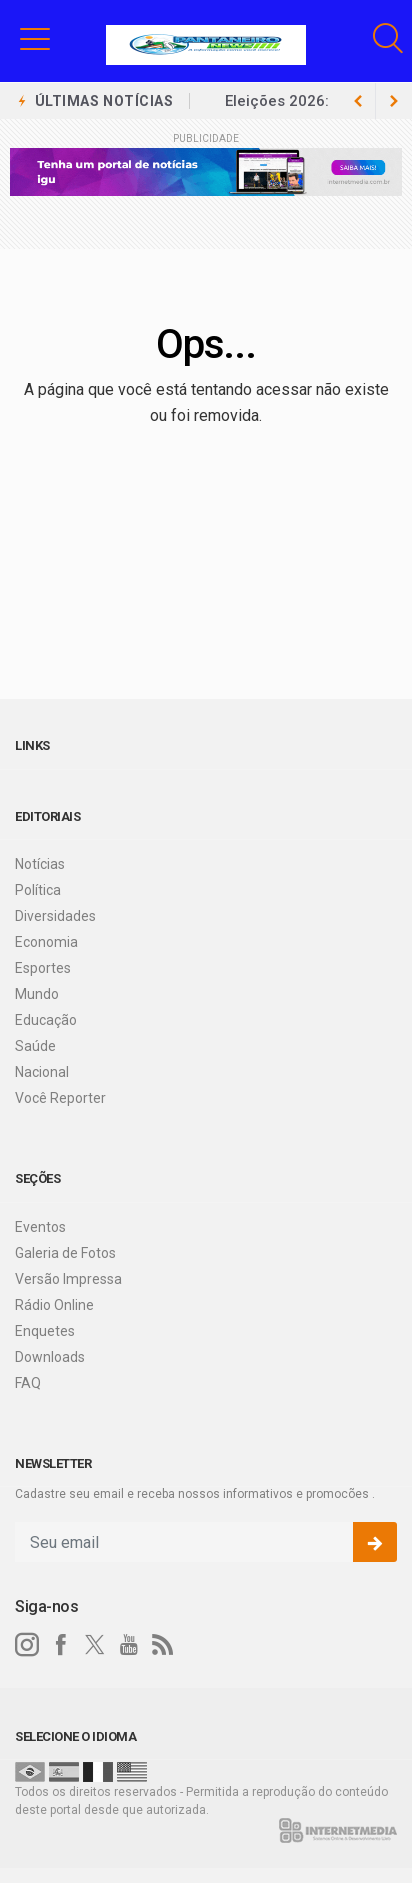 Image resolution: width=412 pixels, height=1883 pixels. I want to click on [button], so click(35, 38).